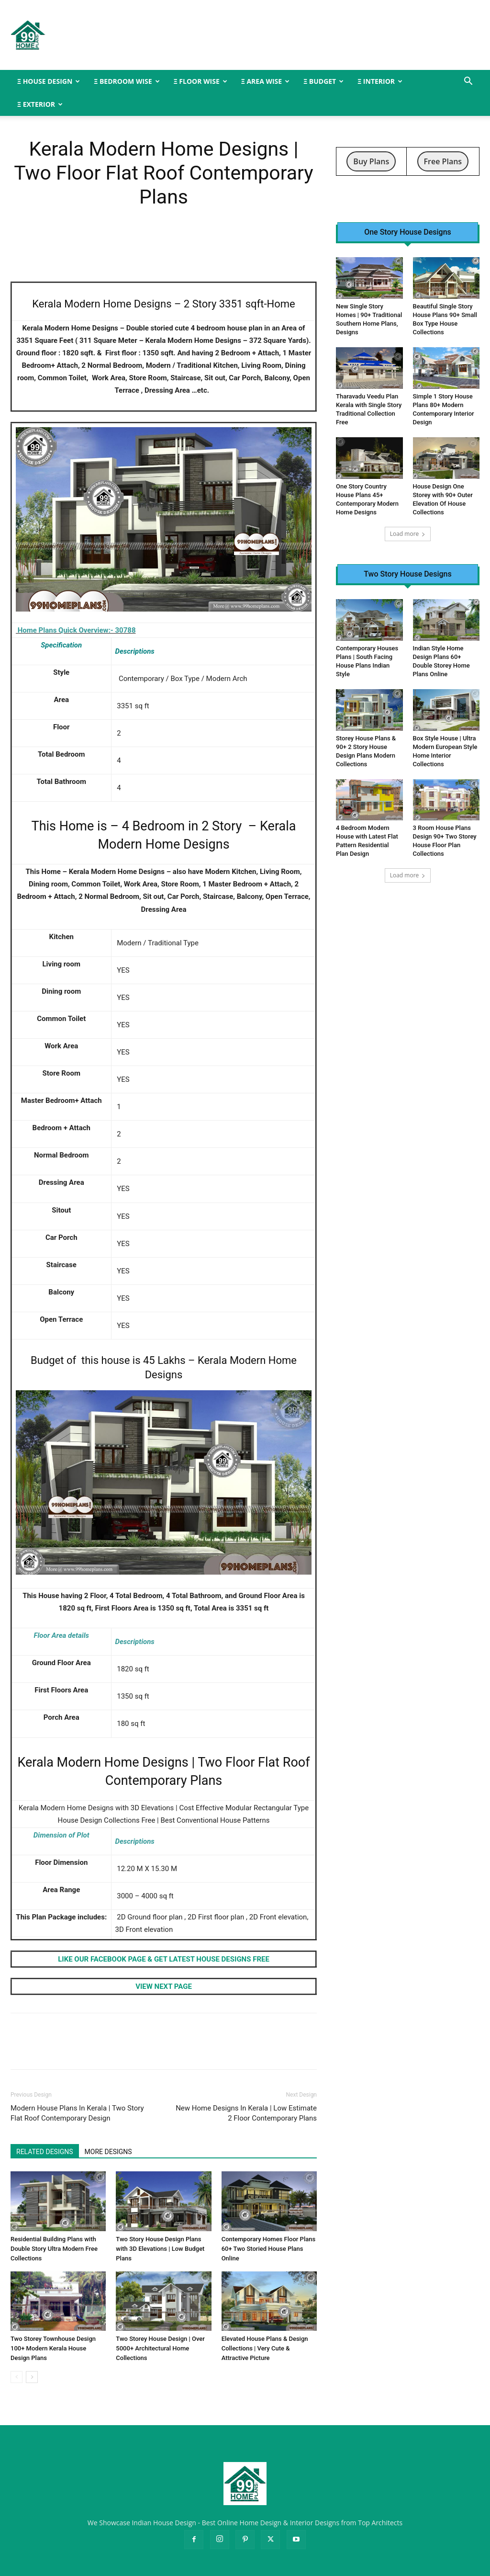 The width and height of the screenshot is (490, 2576). Describe the element at coordinates (16, 2377) in the screenshot. I see `[prev-page]` at that location.